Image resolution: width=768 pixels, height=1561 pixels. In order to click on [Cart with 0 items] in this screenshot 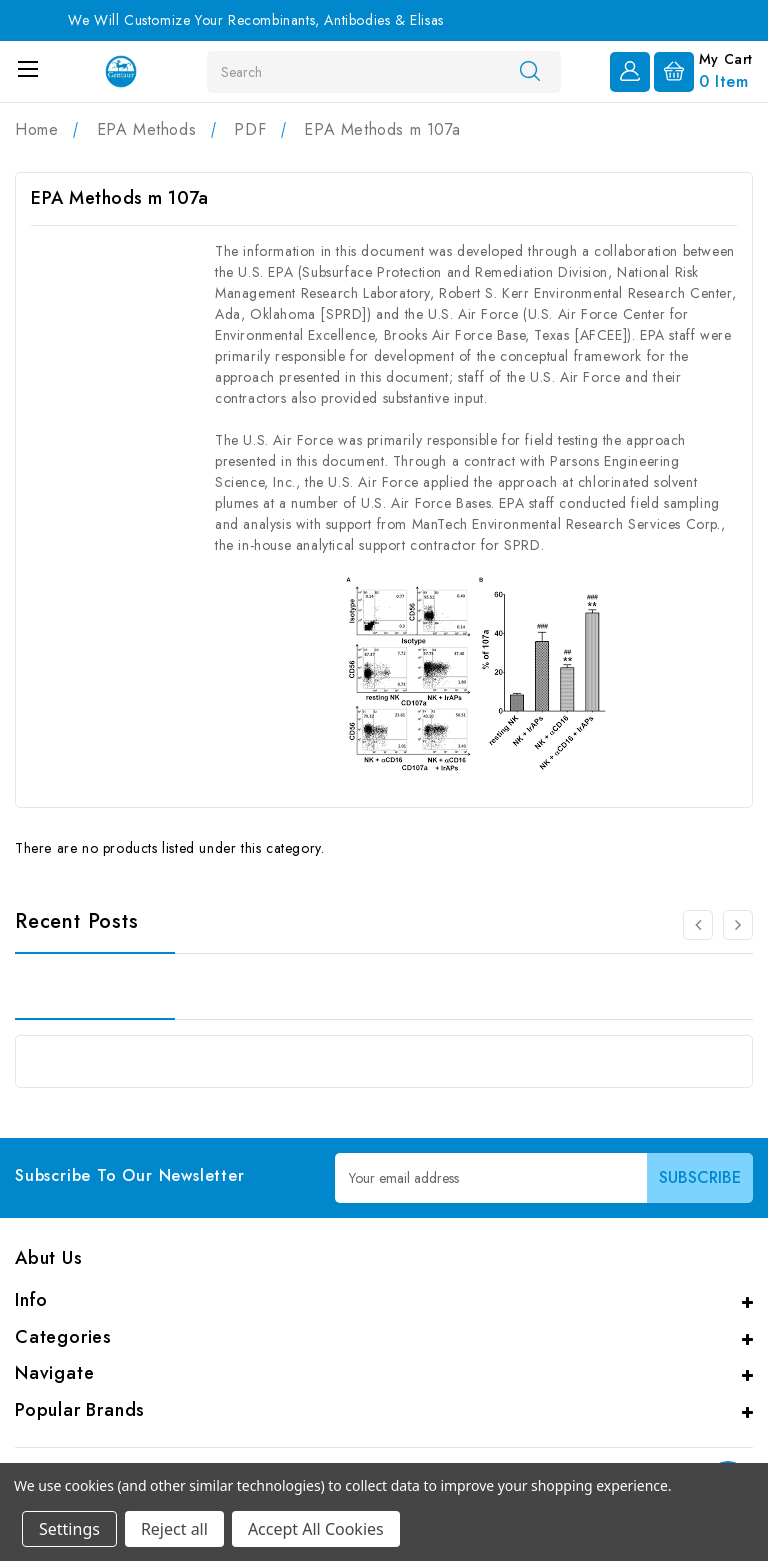, I will do `click(703, 70)`.